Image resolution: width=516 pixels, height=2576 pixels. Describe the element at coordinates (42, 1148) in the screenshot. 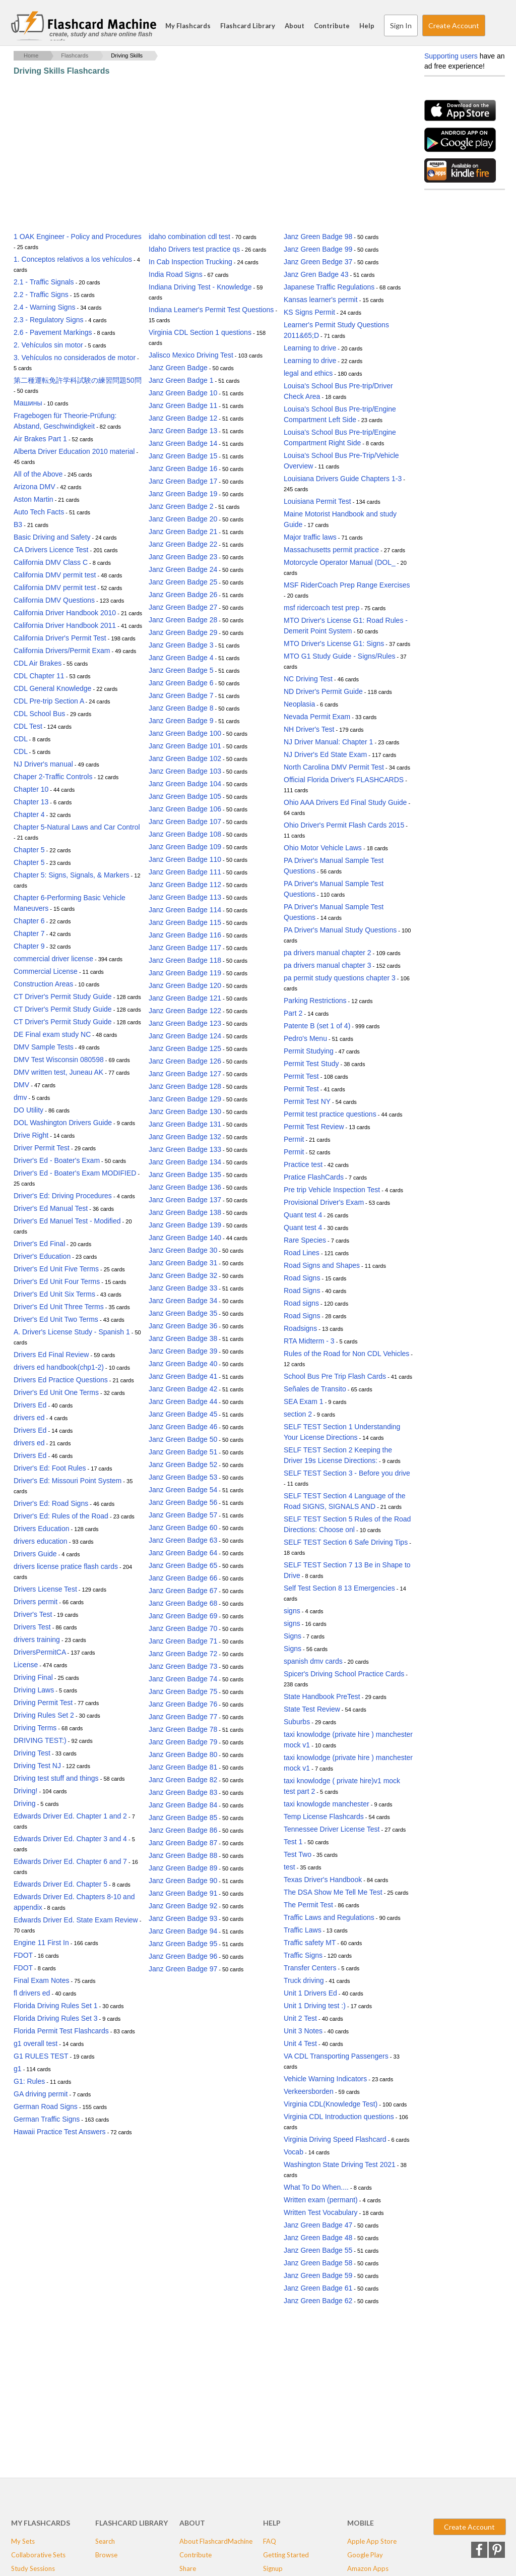

I see `Driver Permit Test` at that location.